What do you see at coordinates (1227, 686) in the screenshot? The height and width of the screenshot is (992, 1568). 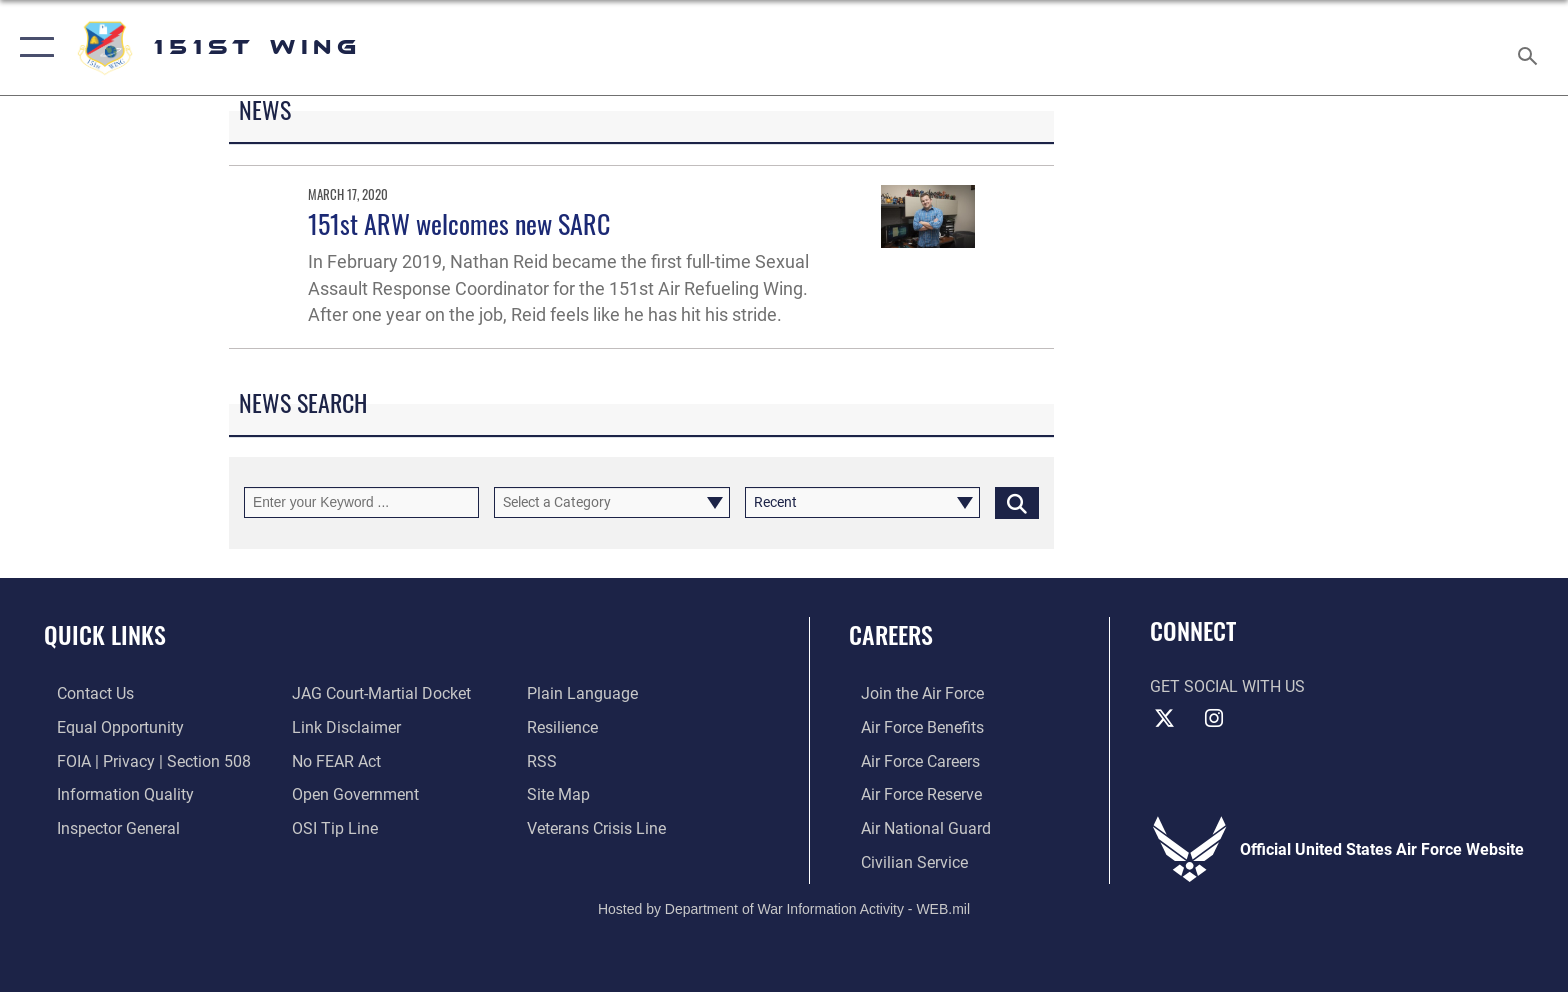 I see `Get Social with Us` at bounding box center [1227, 686].